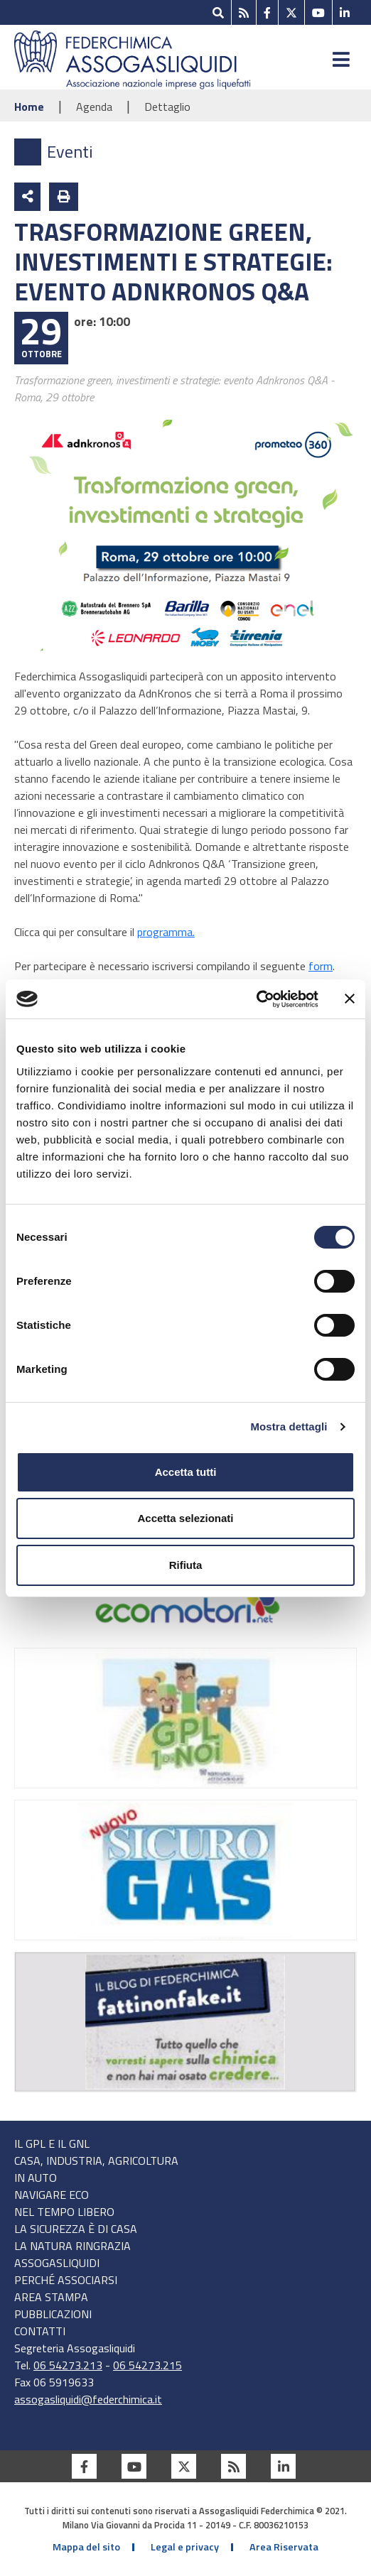 This screenshot has width=371, height=2576. Describe the element at coordinates (65, 2279) in the screenshot. I see `Perché associarsi` at that location.